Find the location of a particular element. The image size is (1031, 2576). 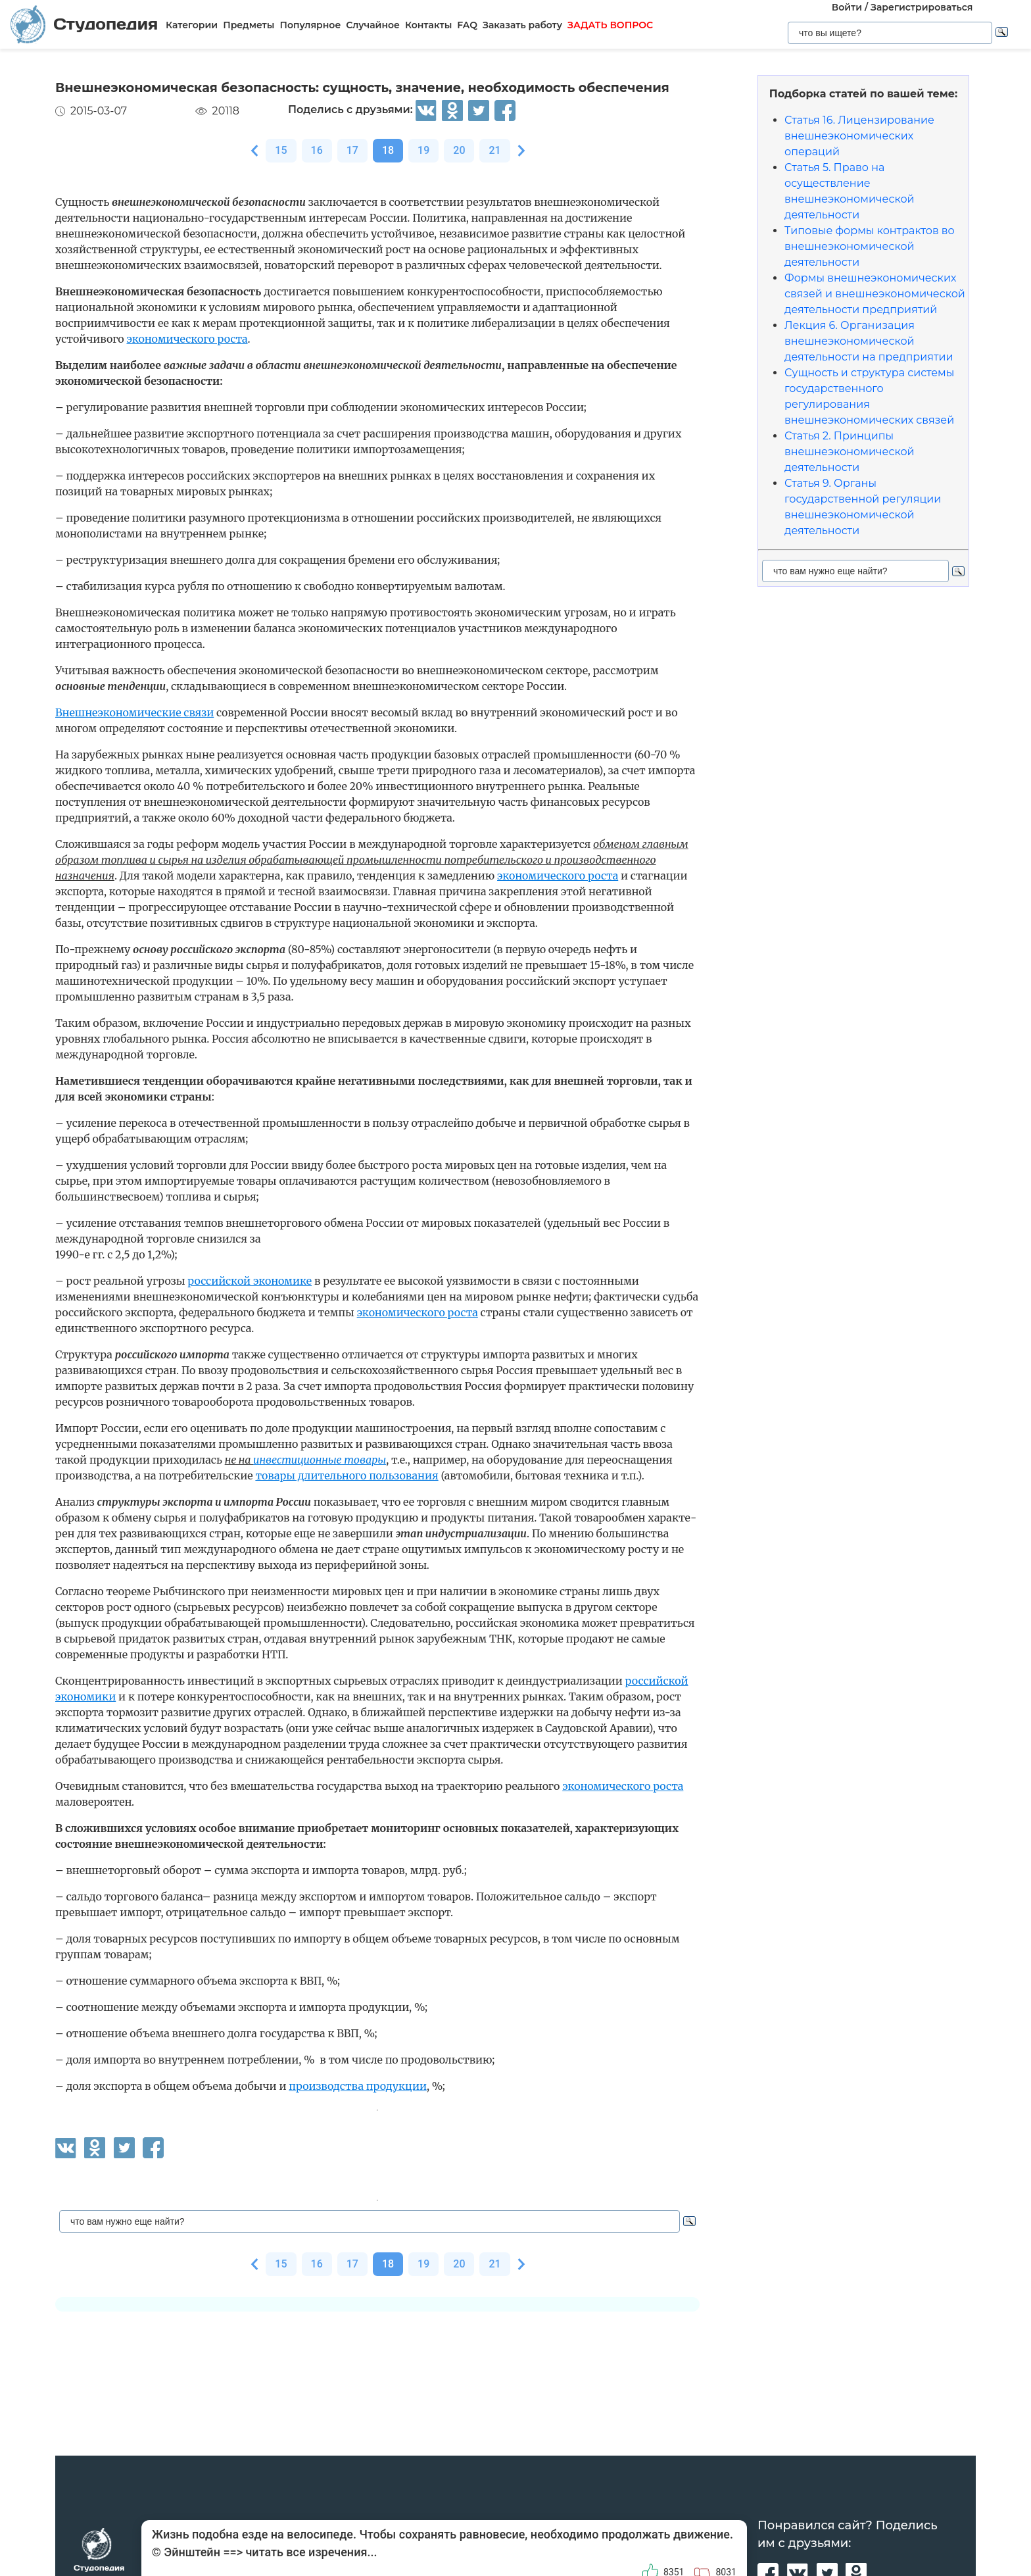

15 is located at coordinates (281, 150).